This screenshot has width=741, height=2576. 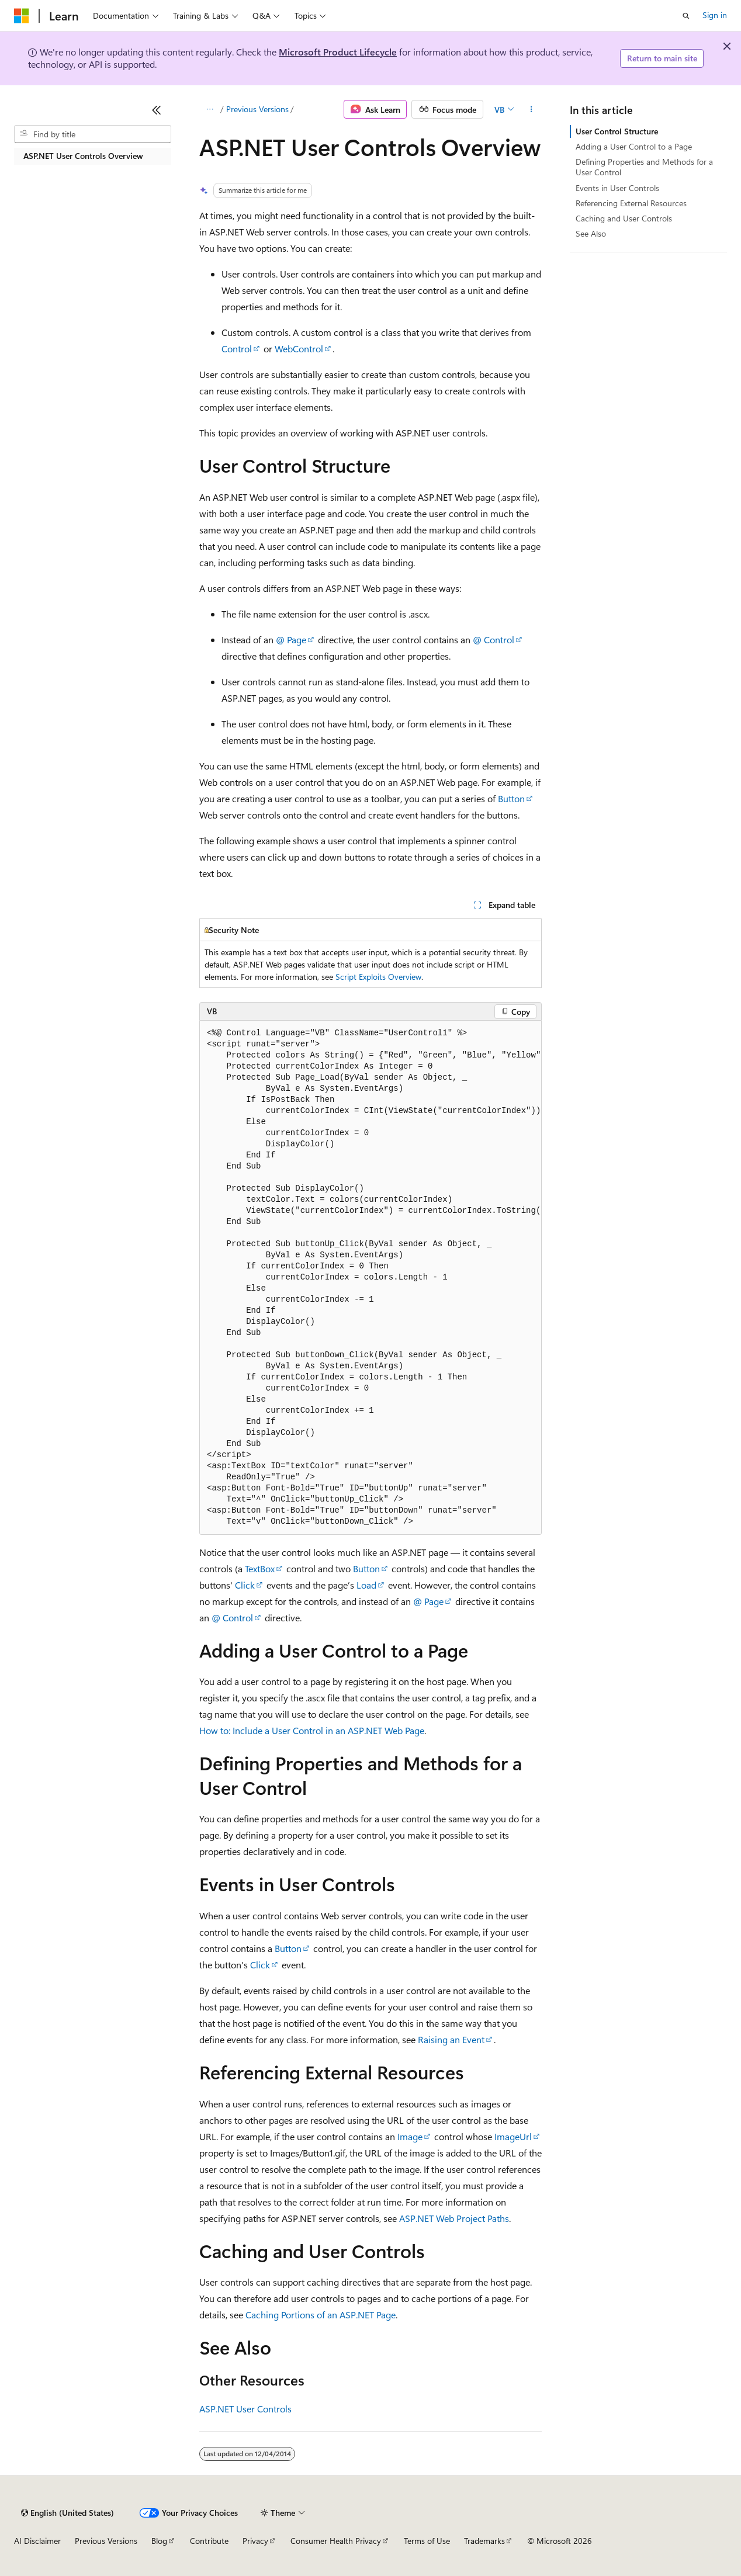 I want to click on TextBox, so click(x=260, y=1568).